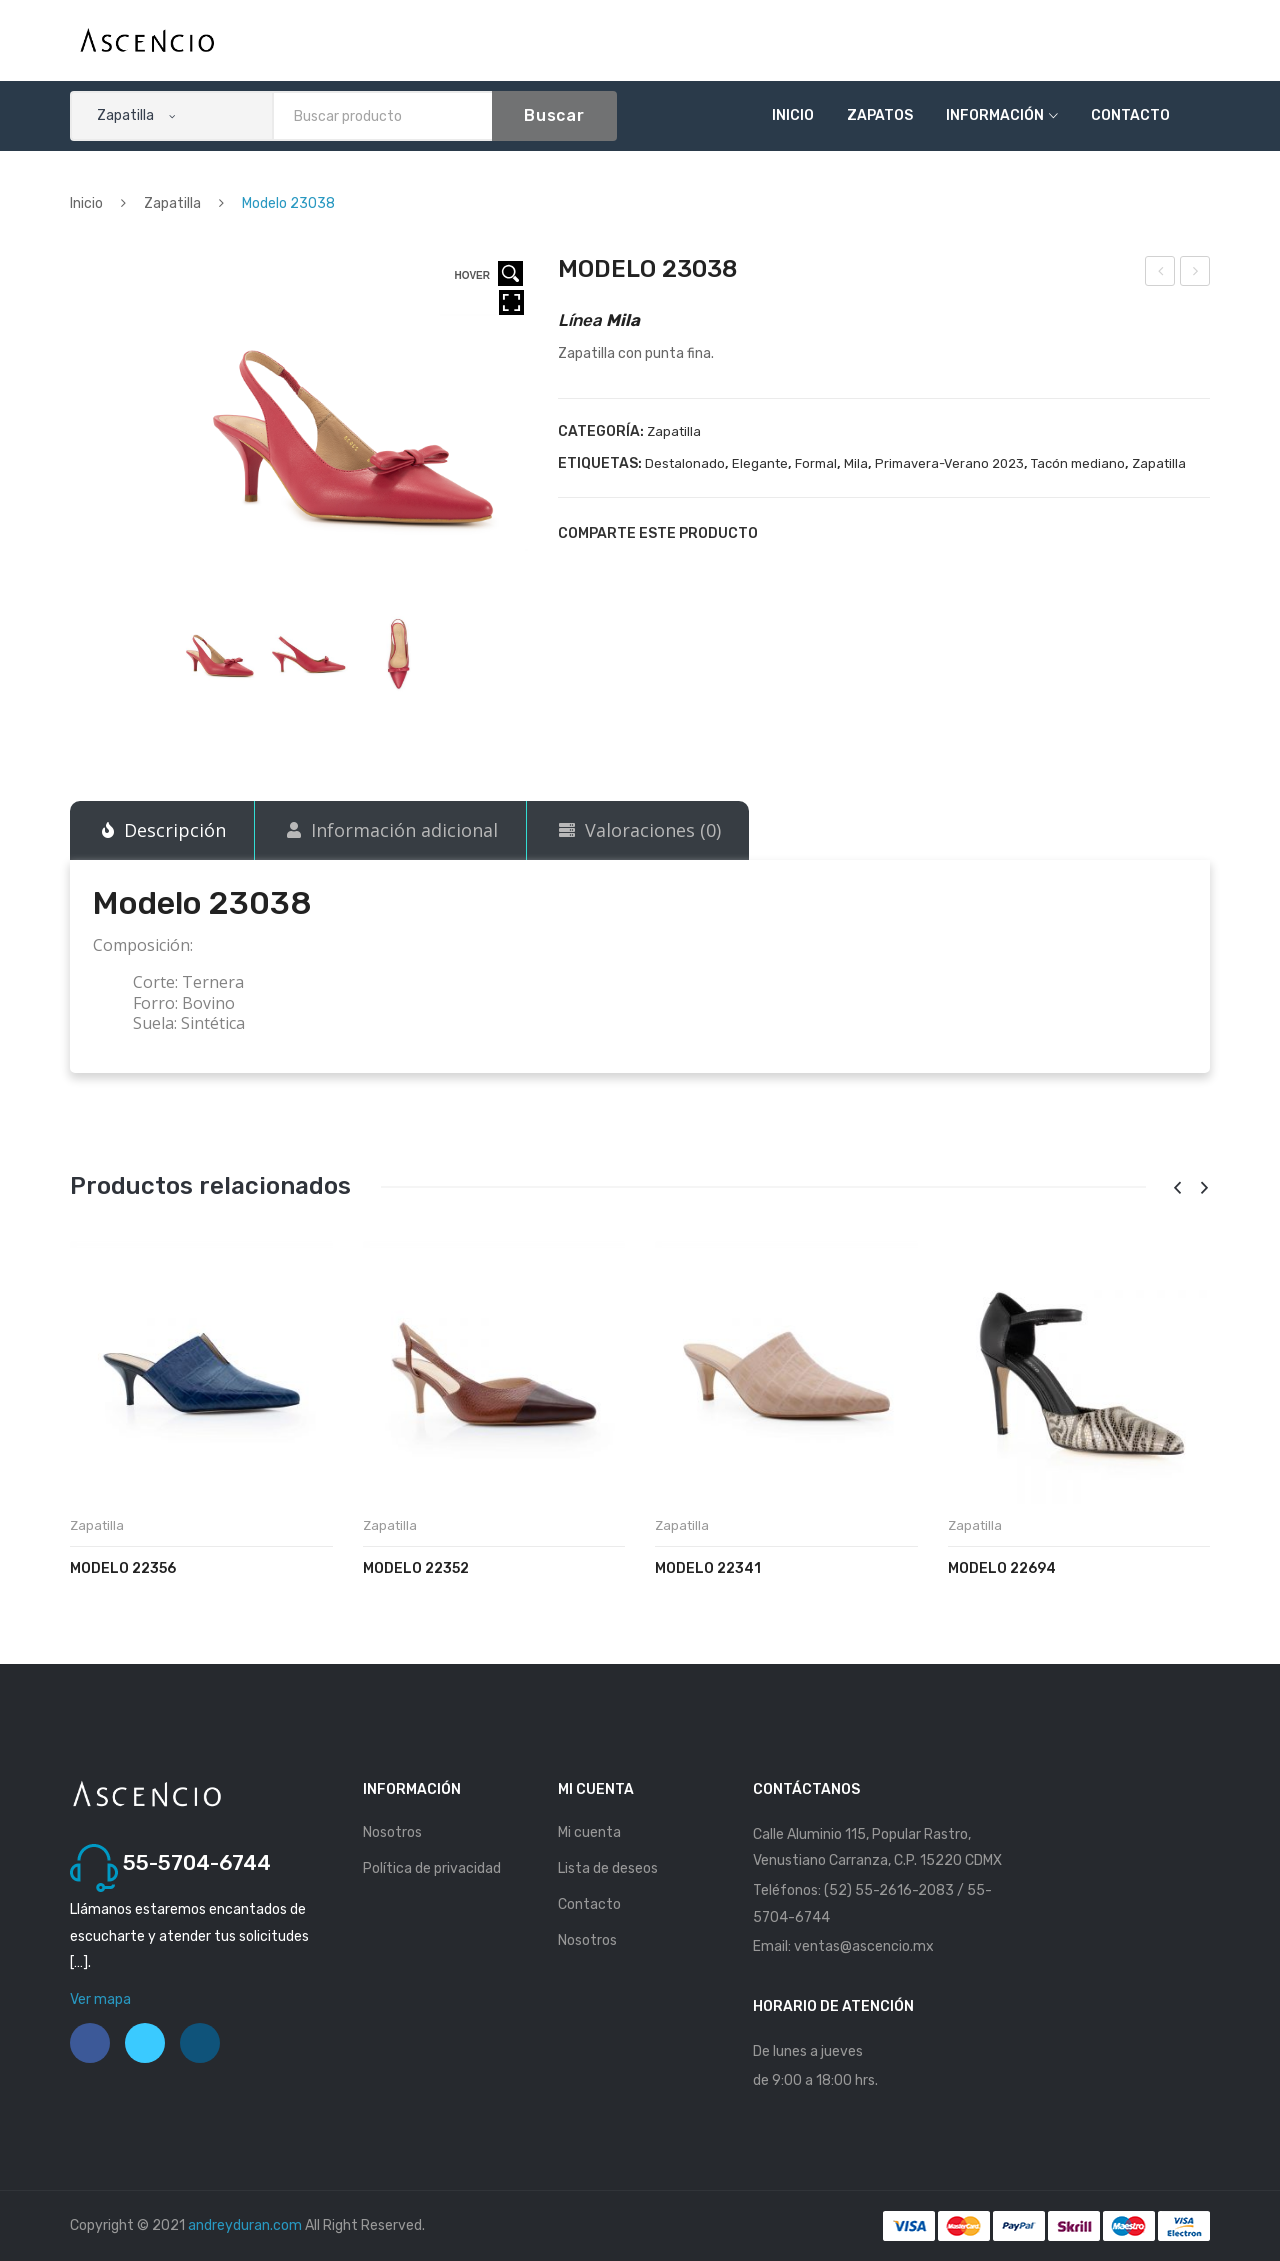 The width and height of the screenshot is (1280, 2261). I want to click on [presentation], so click(1177, 1188).